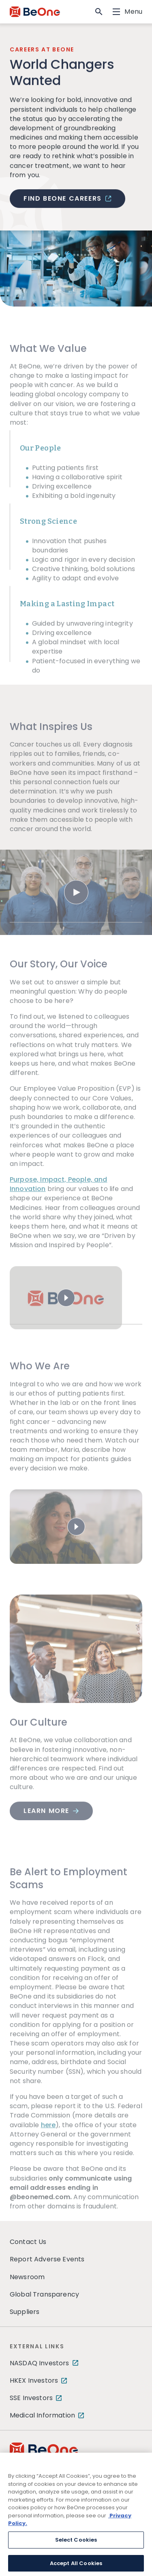 This screenshot has width=152, height=2576. Describe the element at coordinates (39, 2363) in the screenshot. I see `NASDAQ Investors` at that location.